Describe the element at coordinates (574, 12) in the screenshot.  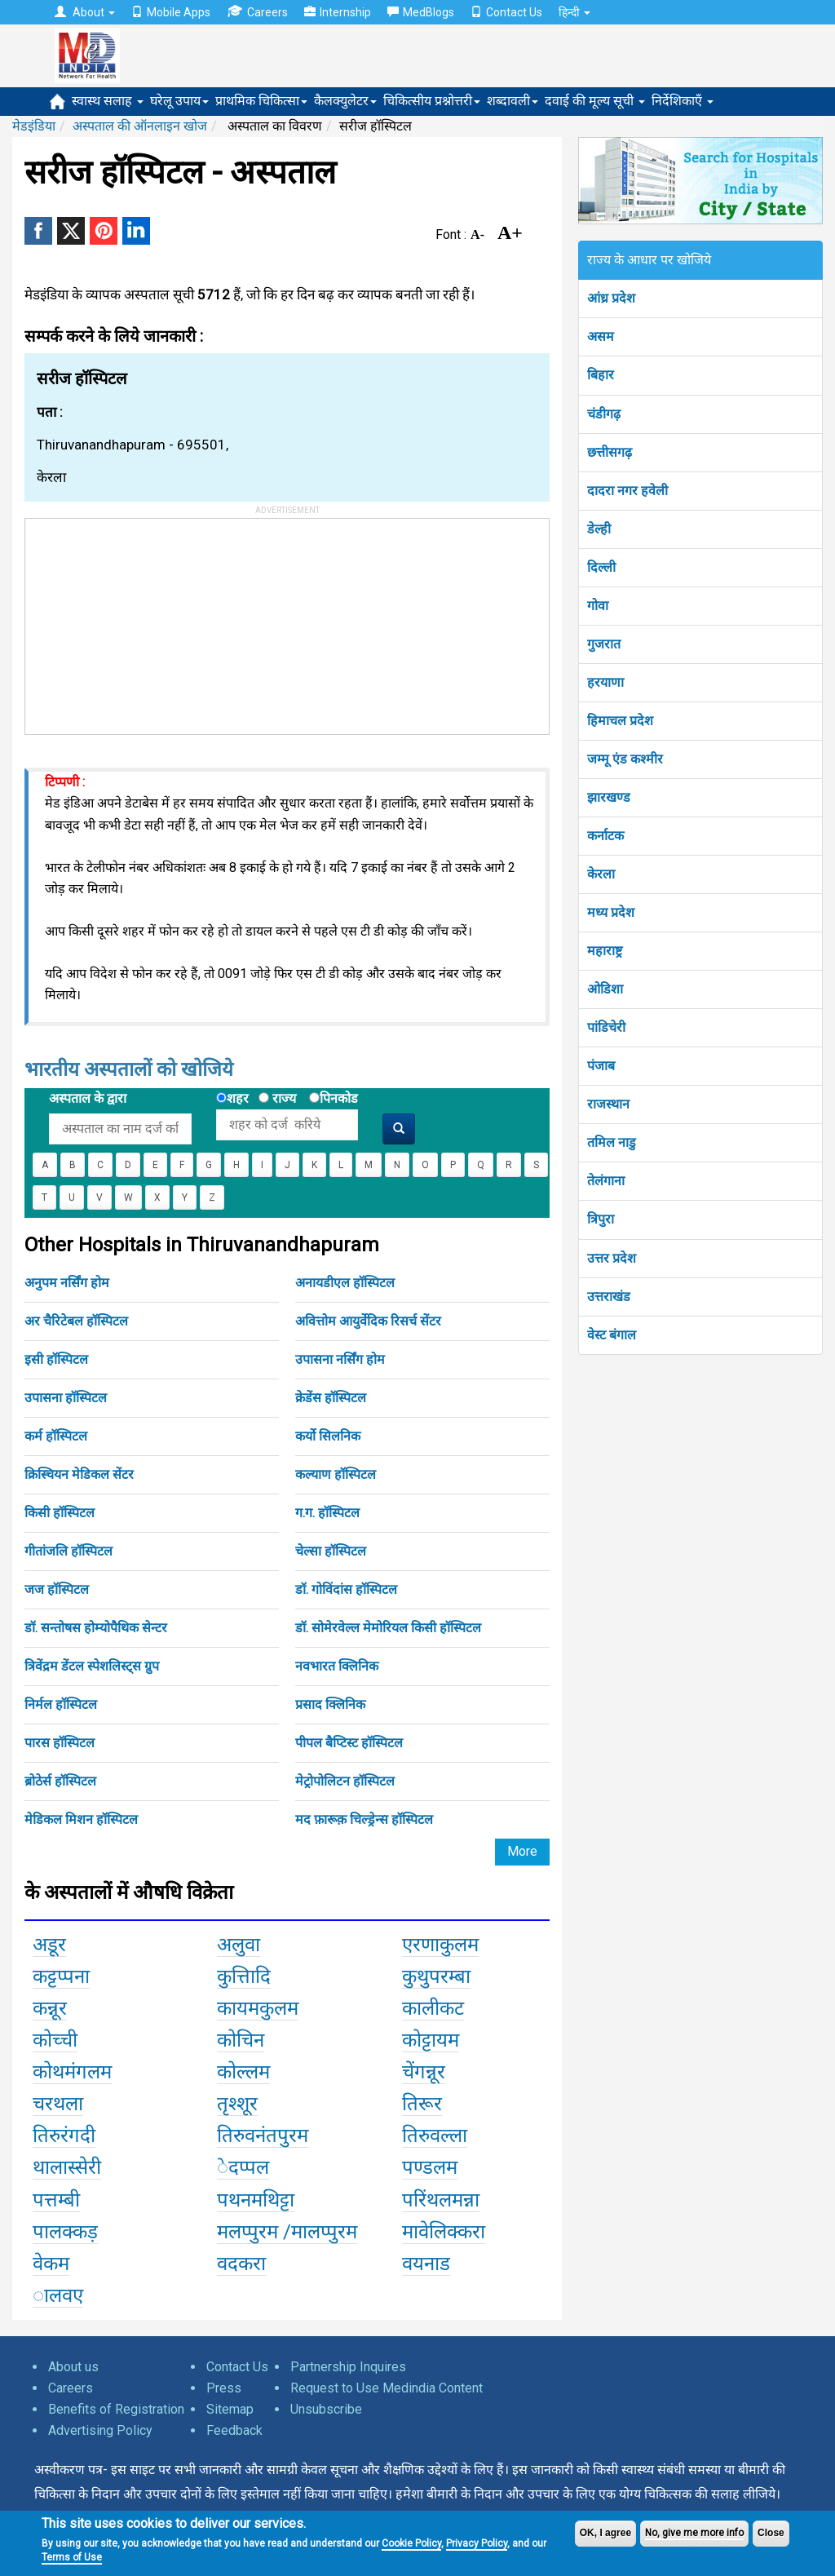
I see `हिन्दी [button]` at that location.